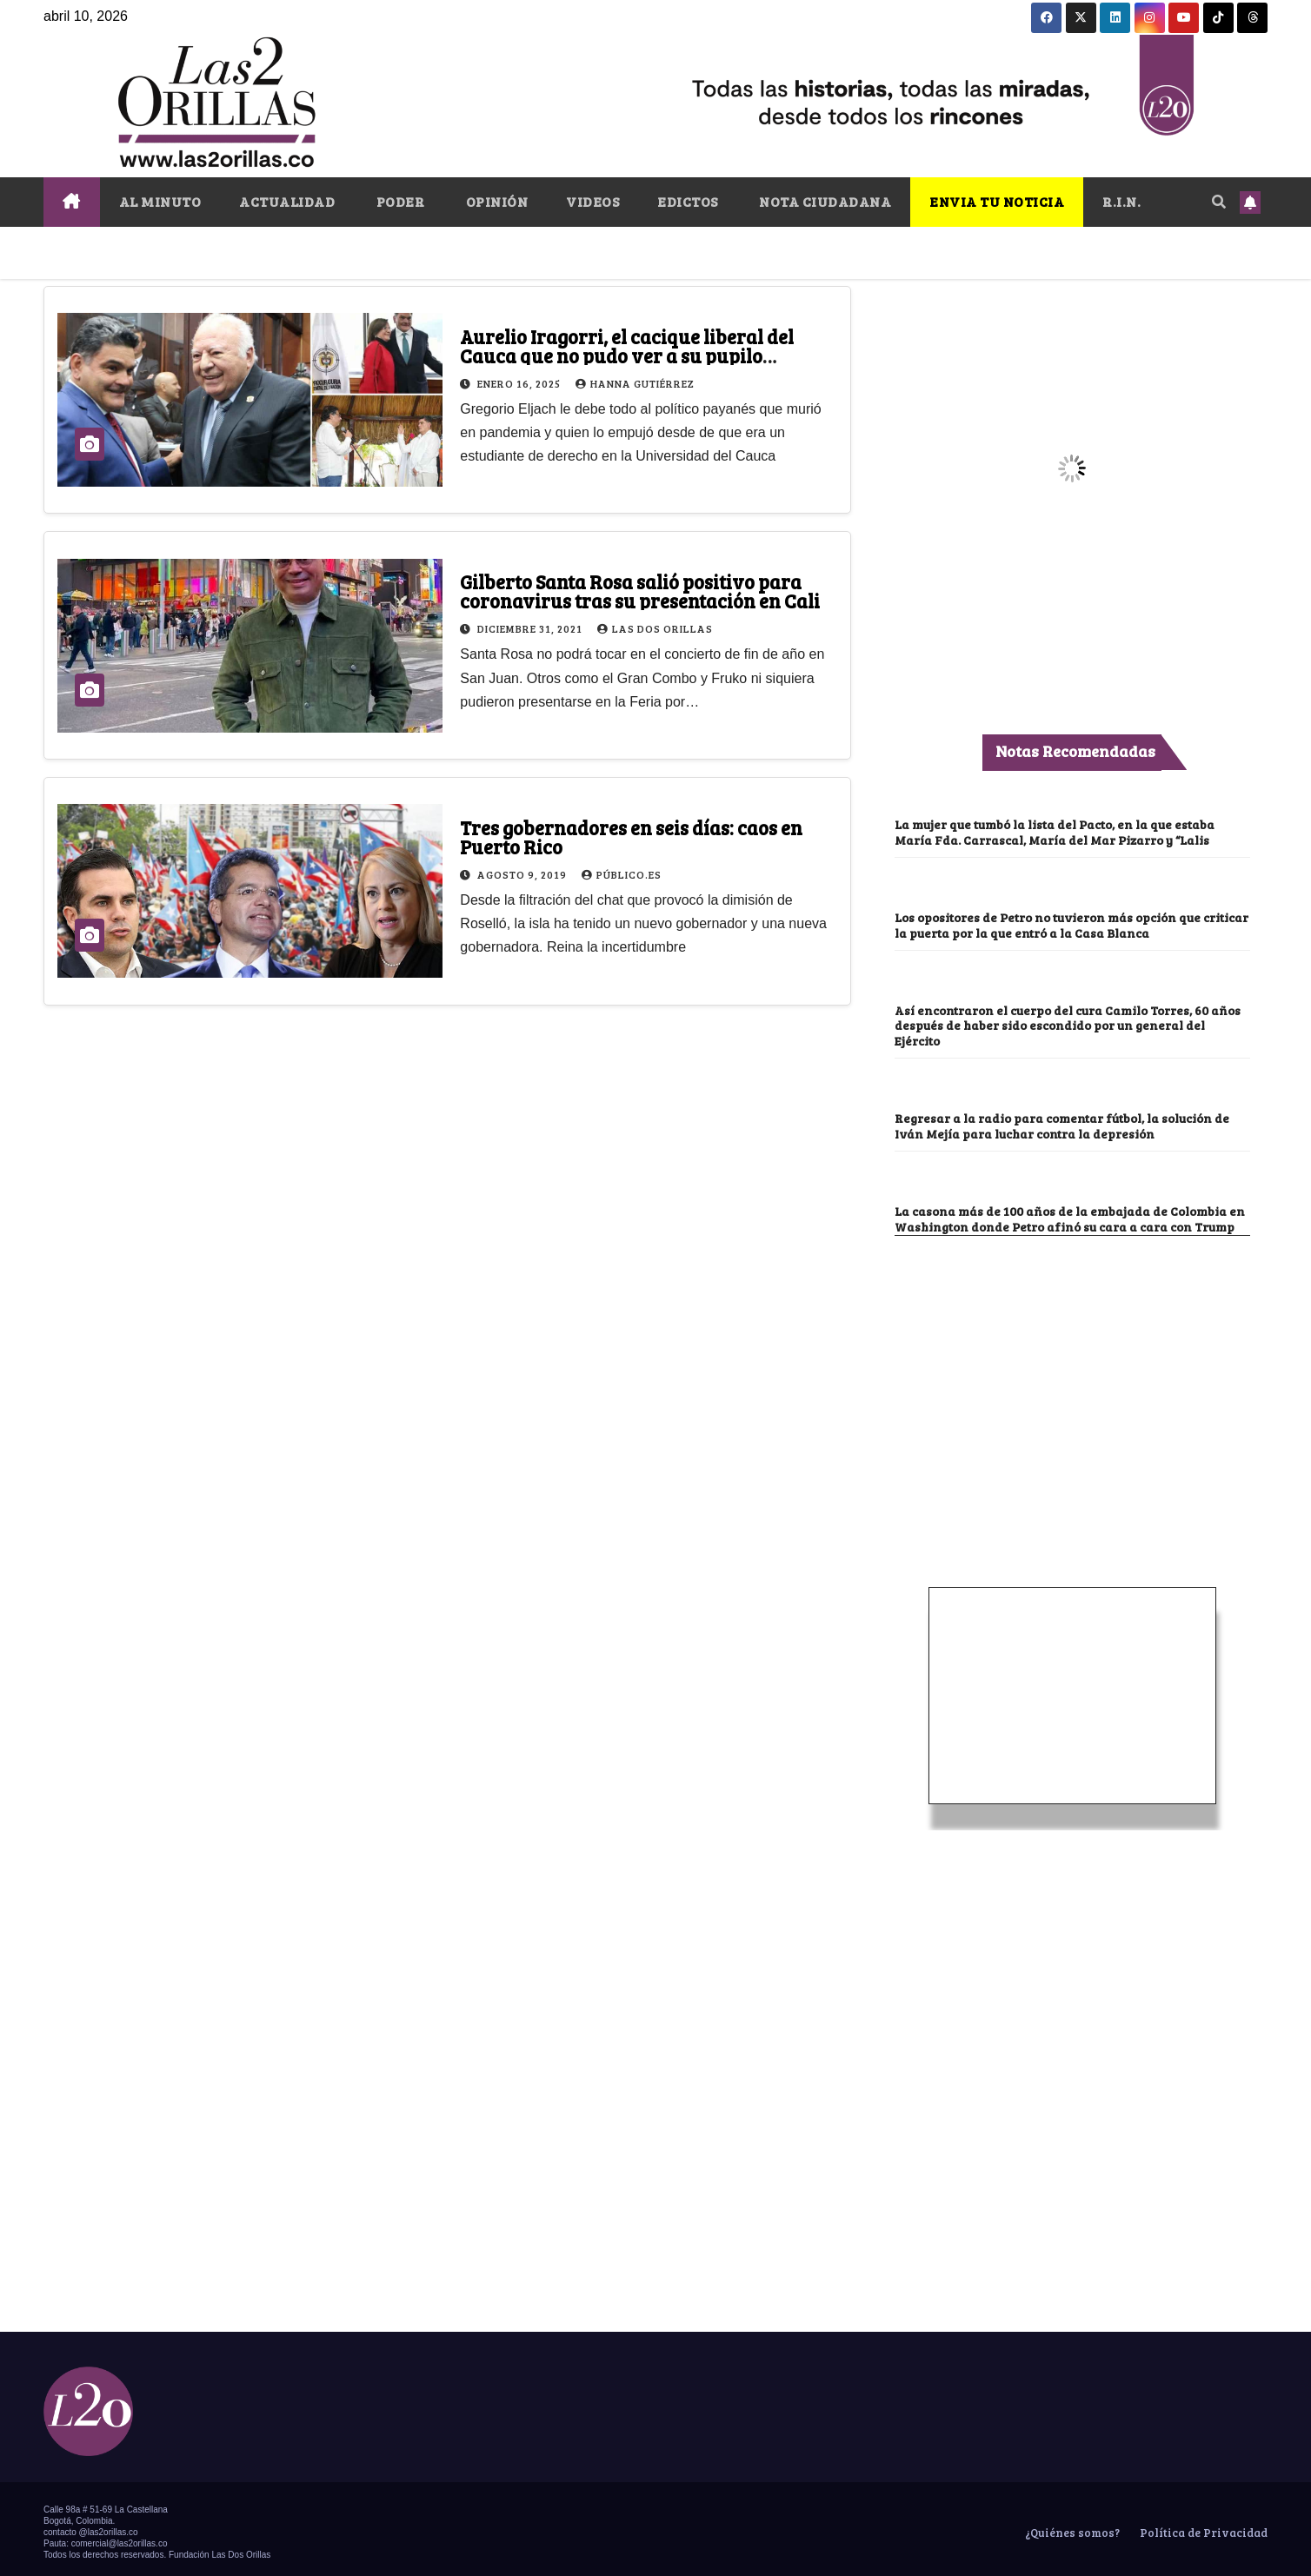 Image resolution: width=1311 pixels, height=2576 pixels. Describe the element at coordinates (523, 874) in the screenshot. I see `agosto 9, 2019` at that location.